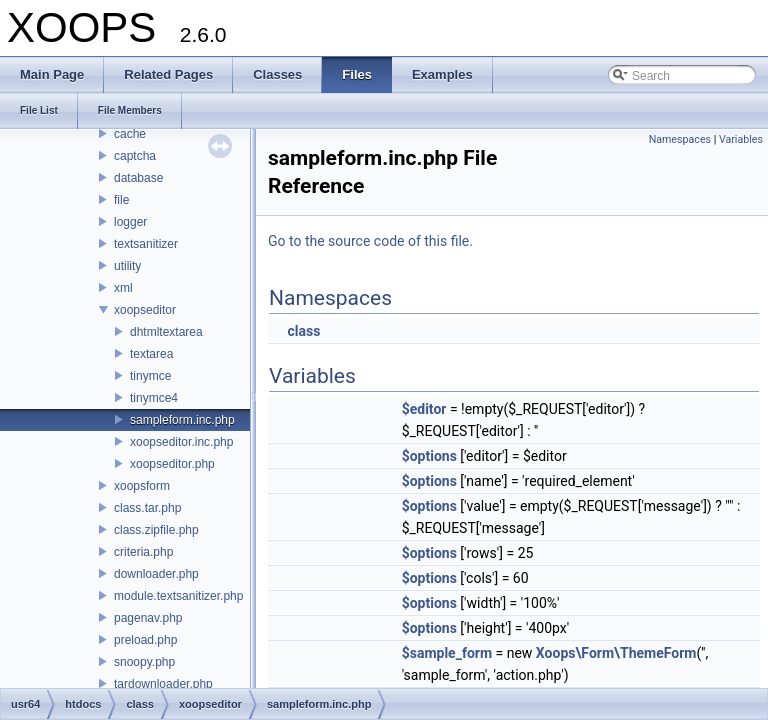 The image size is (768, 720). I want to click on module.textsanitizer.php, so click(178, 596).